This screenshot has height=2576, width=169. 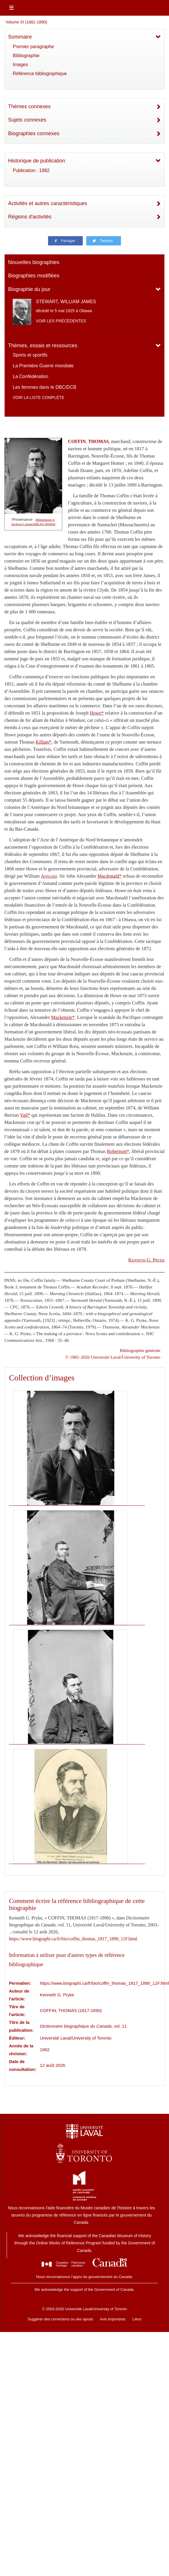 What do you see at coordinates (97, 713) in the screenshot?
I see `Howe*` at bounding box center [97, 713].